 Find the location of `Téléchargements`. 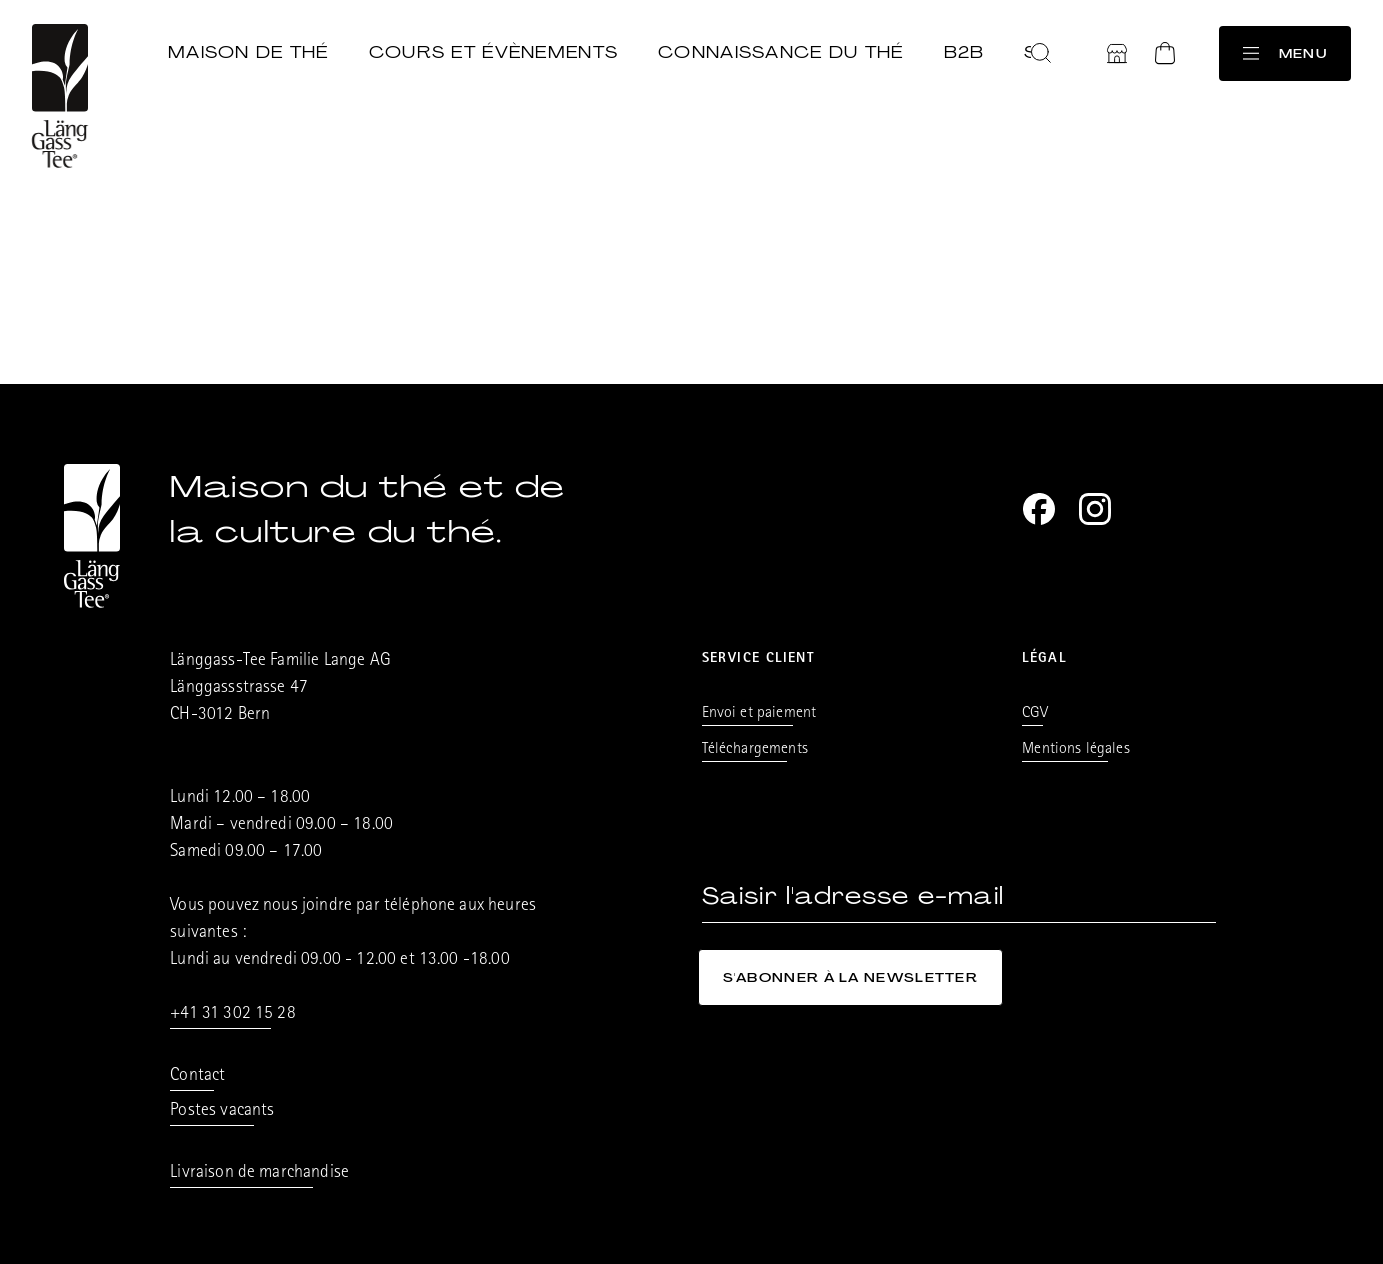

Téléchargements is located at coordinates (755, 750).